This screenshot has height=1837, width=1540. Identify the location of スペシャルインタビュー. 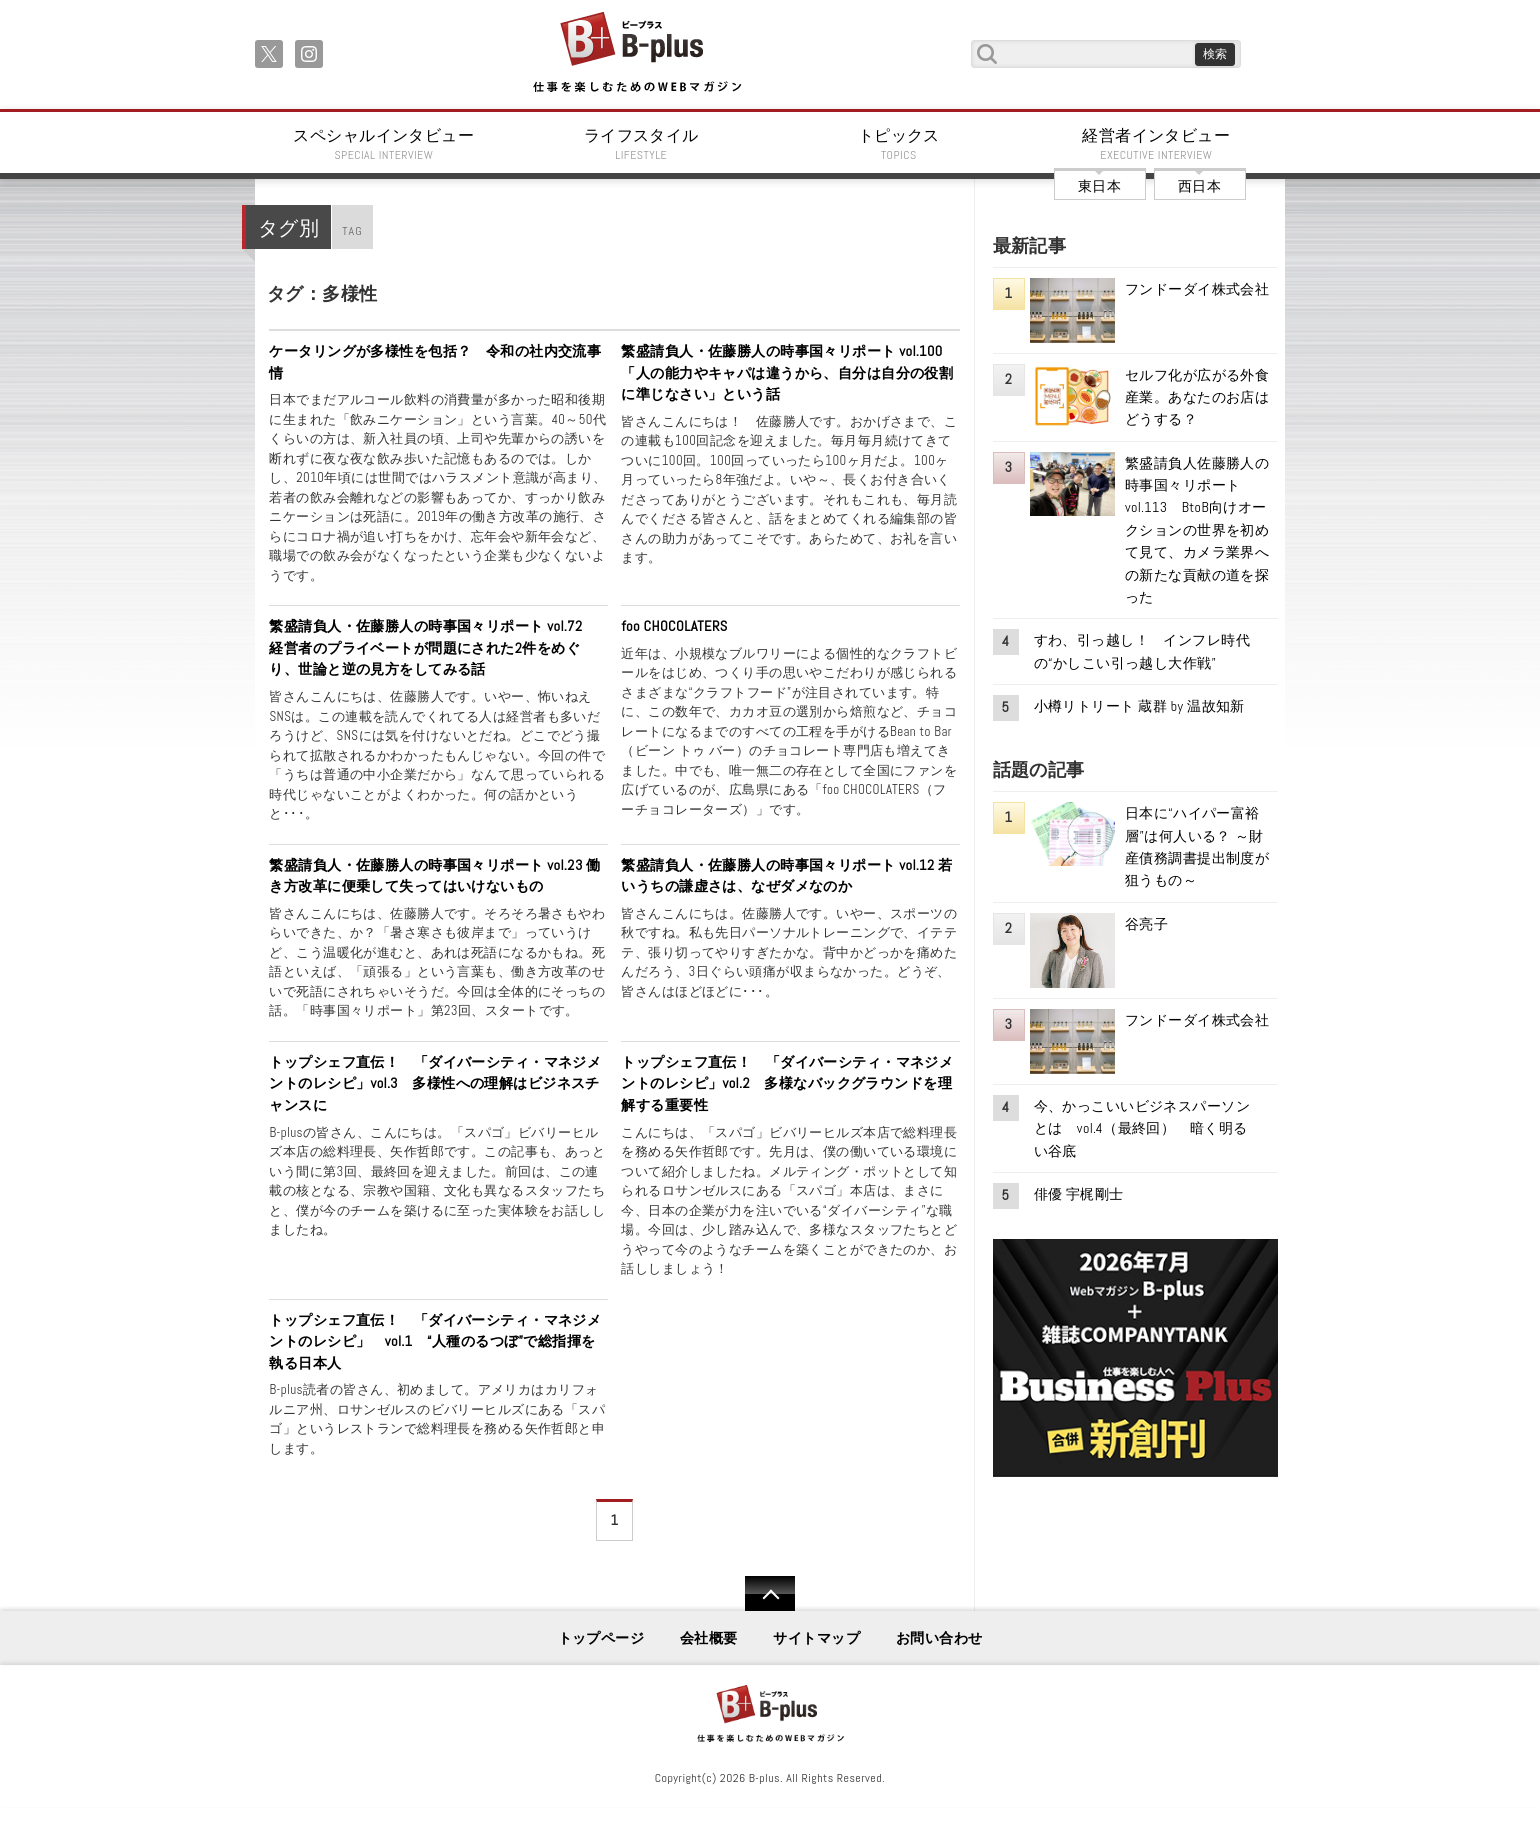
(384, 144).